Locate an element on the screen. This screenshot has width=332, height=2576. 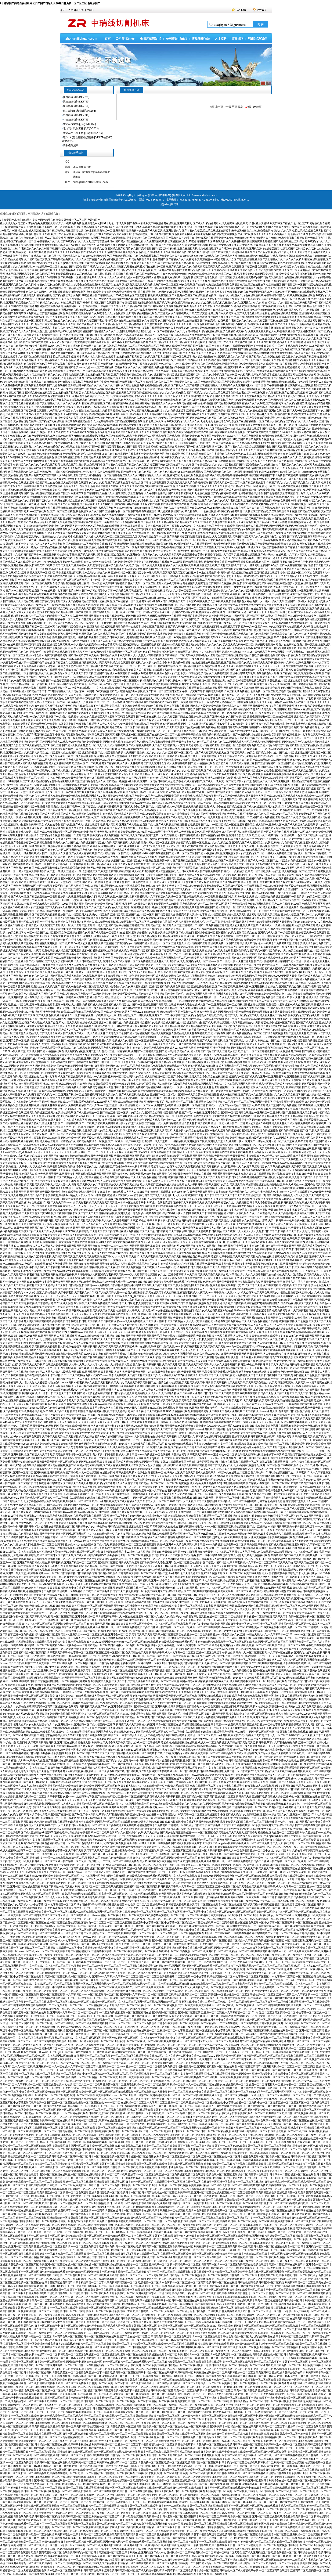
干干人人,91在线|亚洲,一区二区三区四区视频,国语对白一区二区三区 is located at coordinates (195, 1609).